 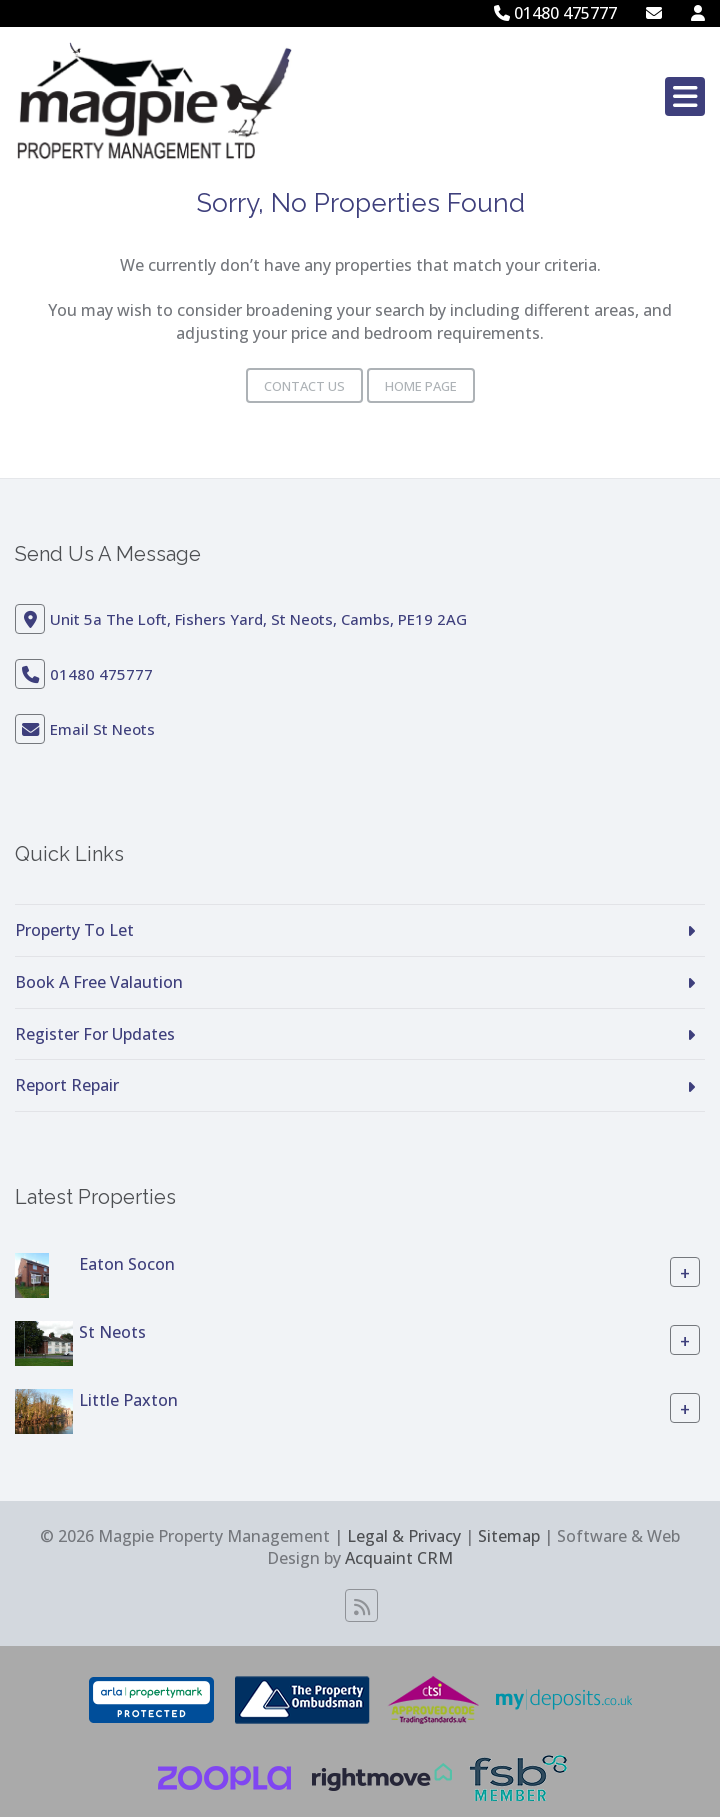 What do you see at coordinates (399, 1558) in the screenshot?
I see `Acquaint CRM` at bounding box center [399, 1558].